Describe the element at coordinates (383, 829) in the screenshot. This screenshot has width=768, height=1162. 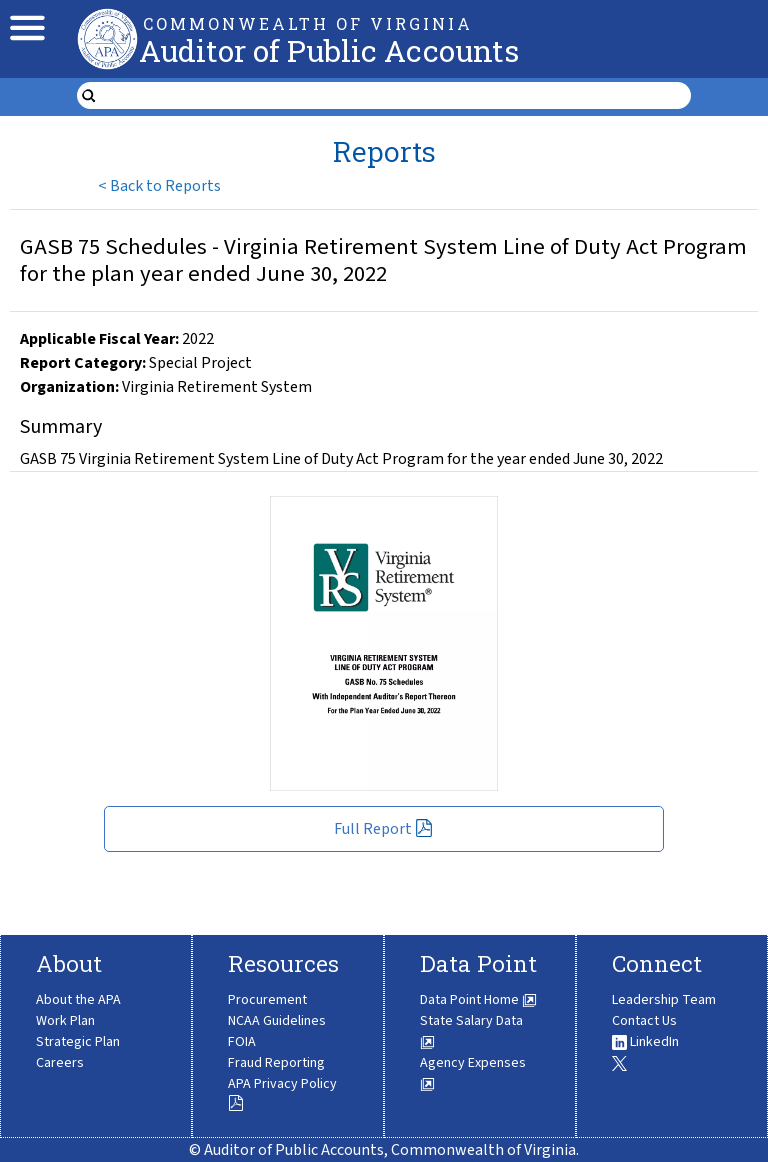
I see `Full Report` at that location.